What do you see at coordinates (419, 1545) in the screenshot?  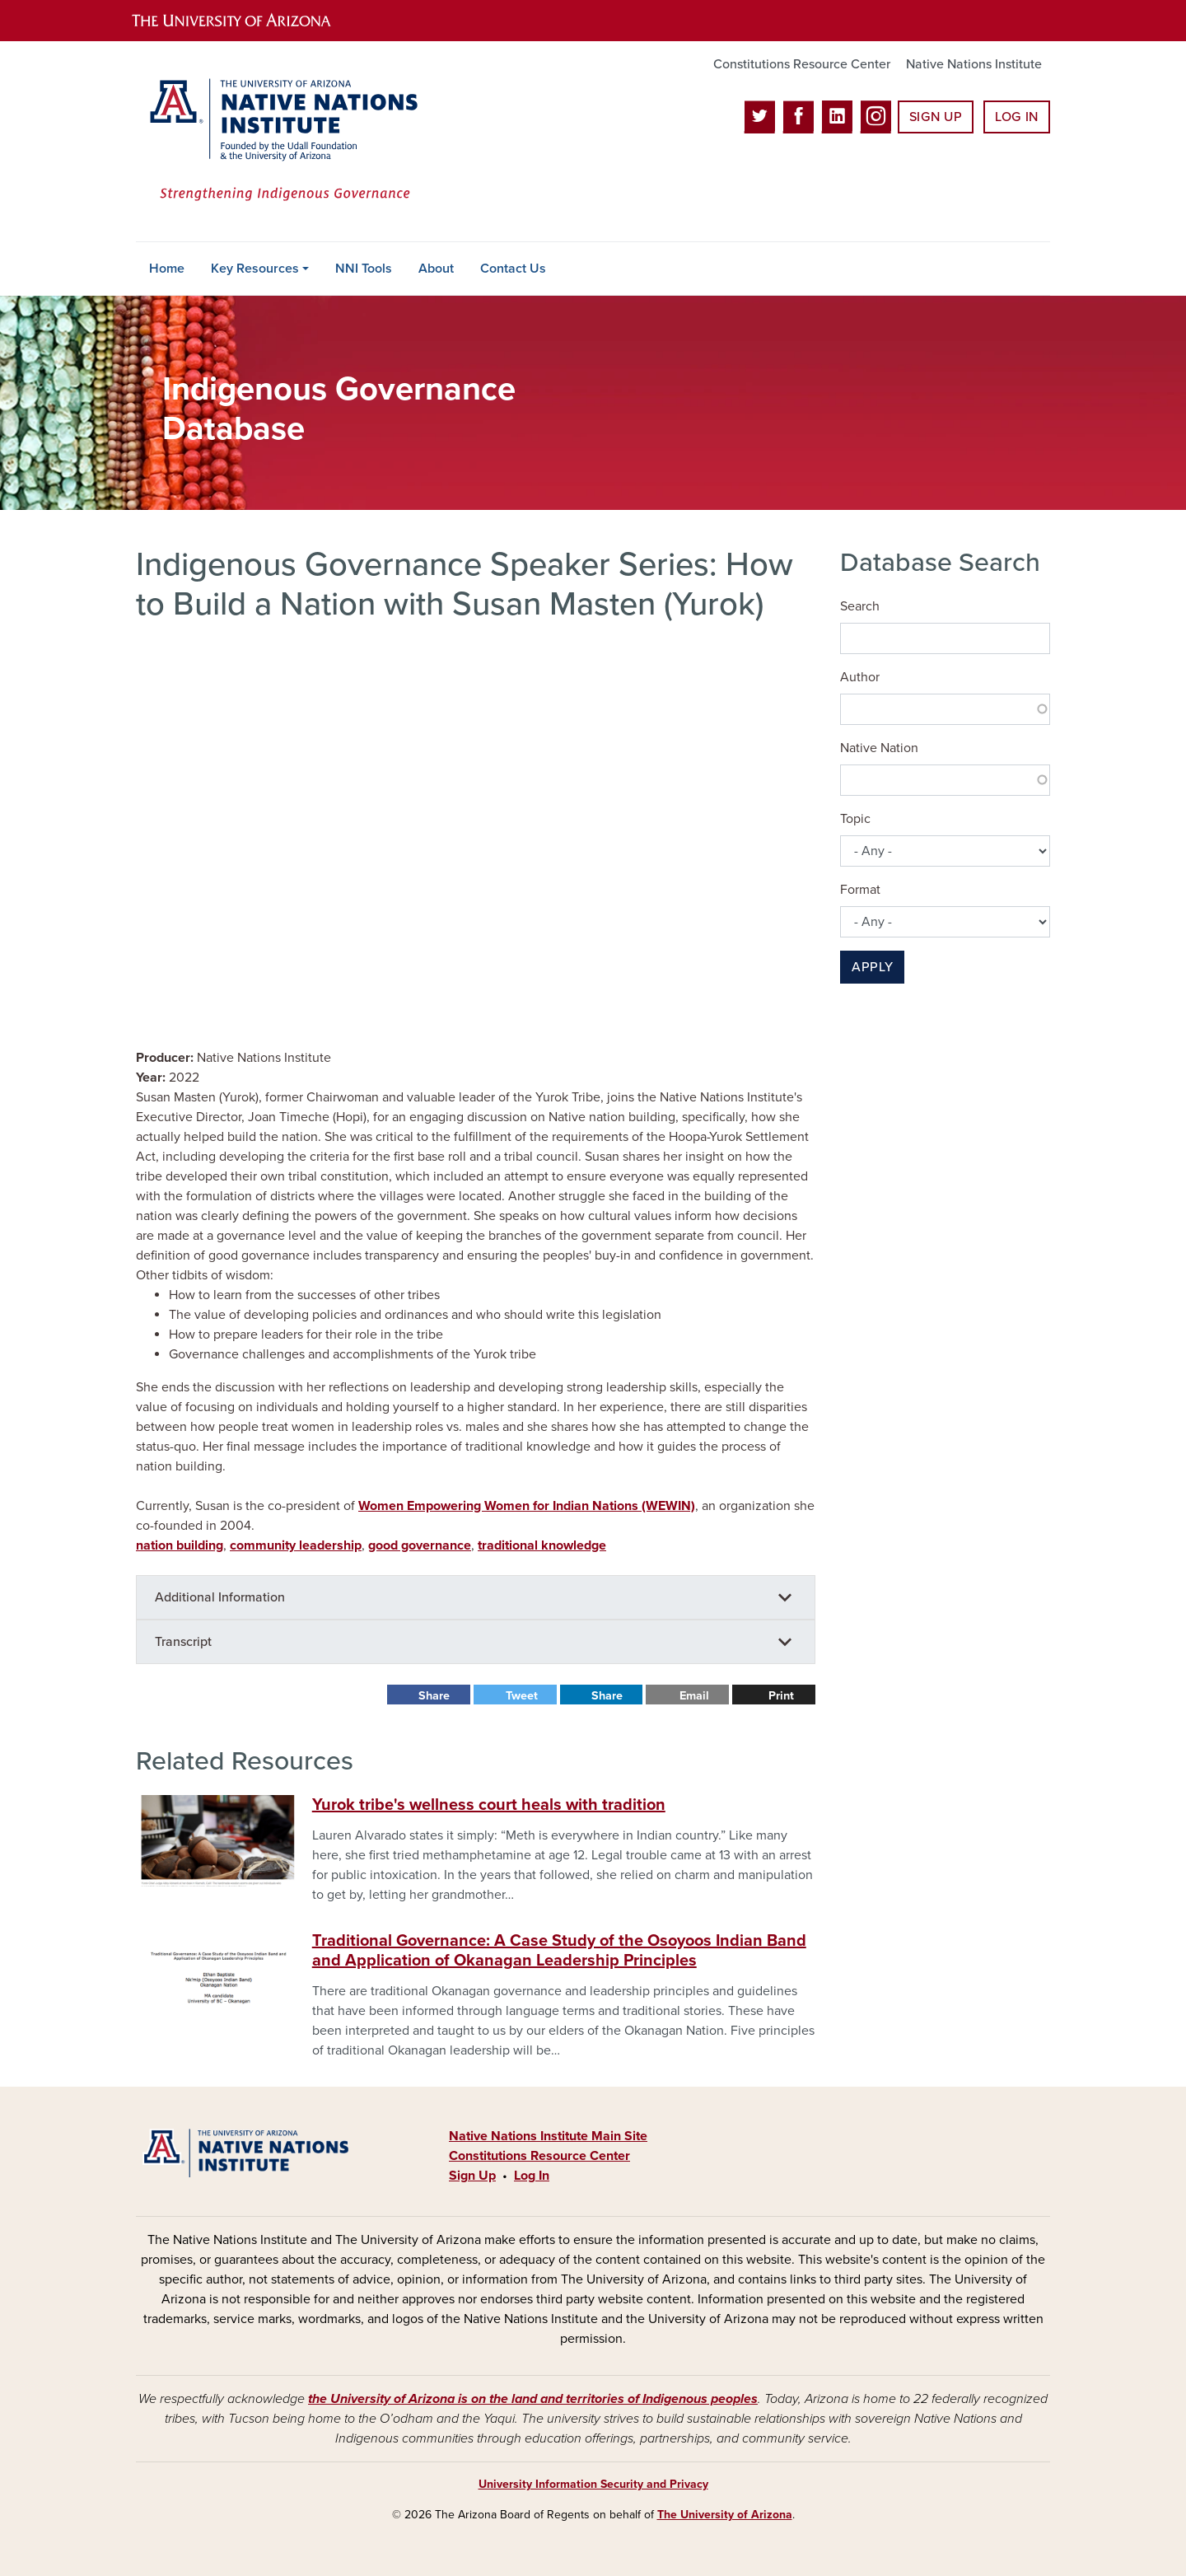 I see `good governance` at bounding box center [419, 1545].